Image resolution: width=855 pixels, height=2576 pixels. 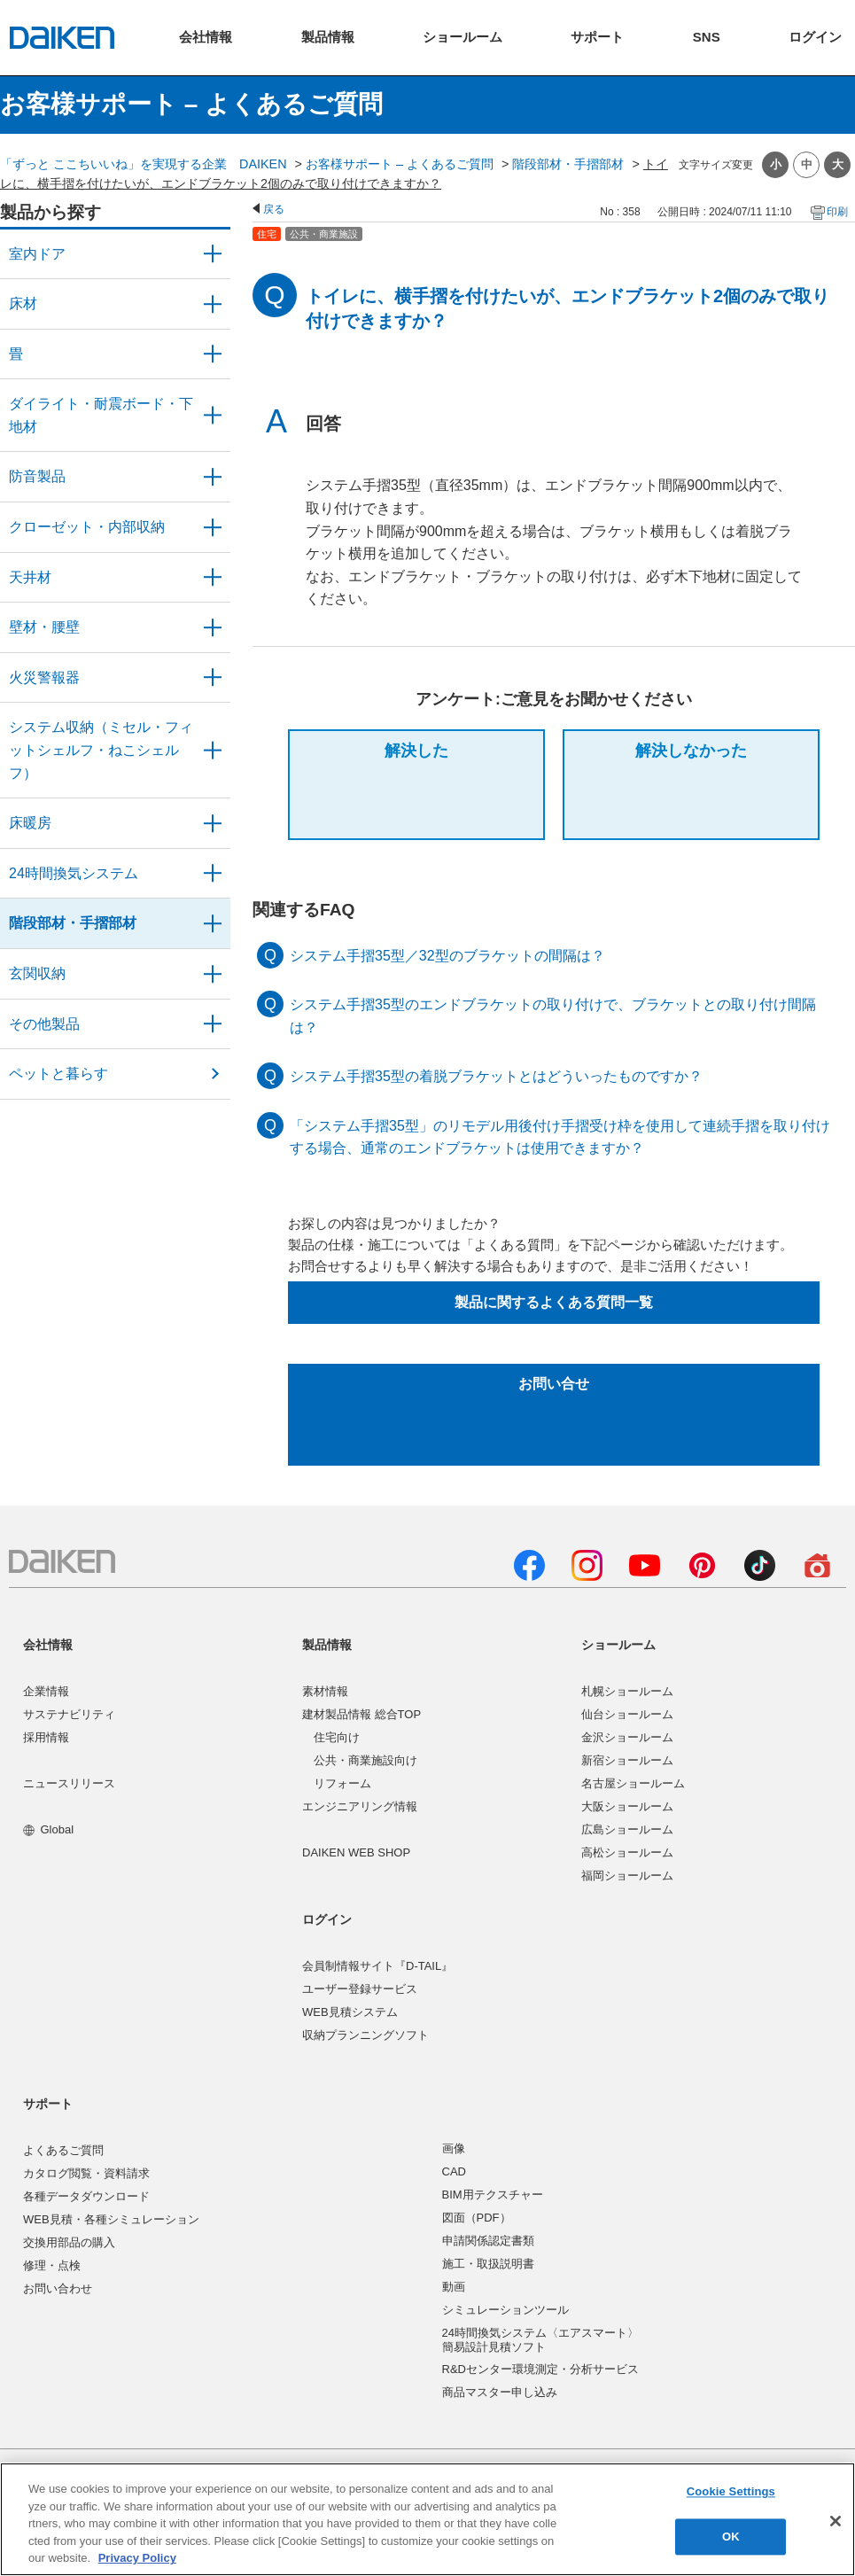 What do you see at coordinates (325, 1691) in the screenshot?
I see `素材情報` at bounding box center [325, 1691].